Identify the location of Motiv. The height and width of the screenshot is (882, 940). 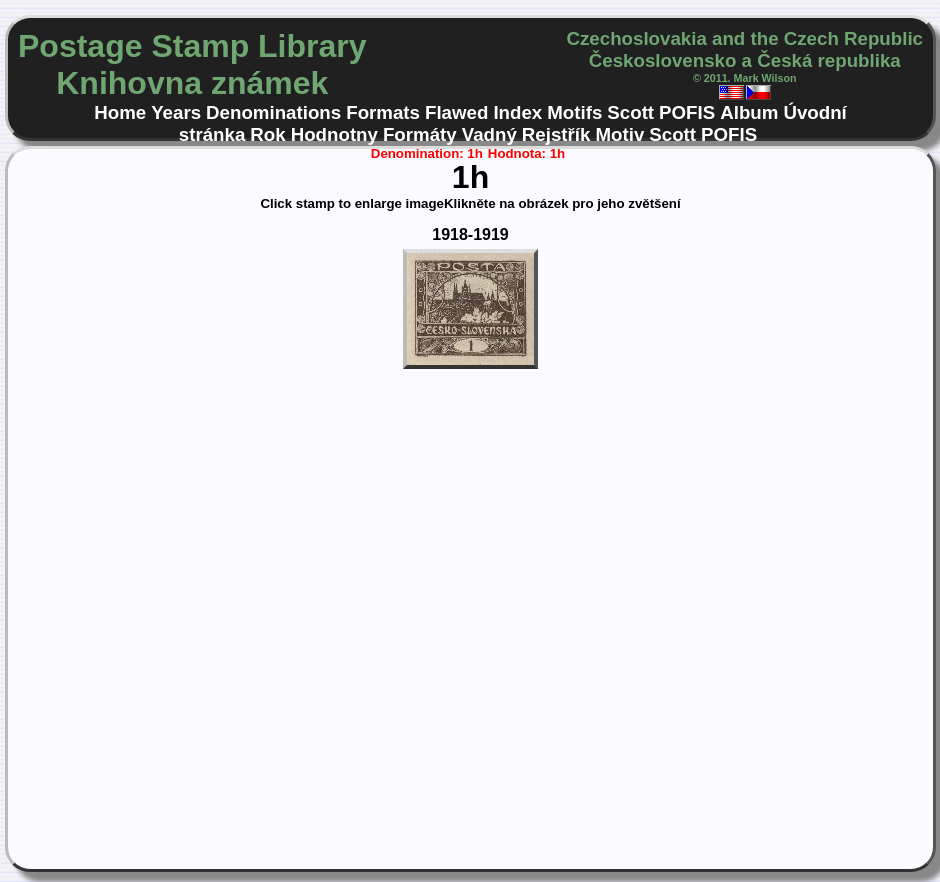
(619, 134).